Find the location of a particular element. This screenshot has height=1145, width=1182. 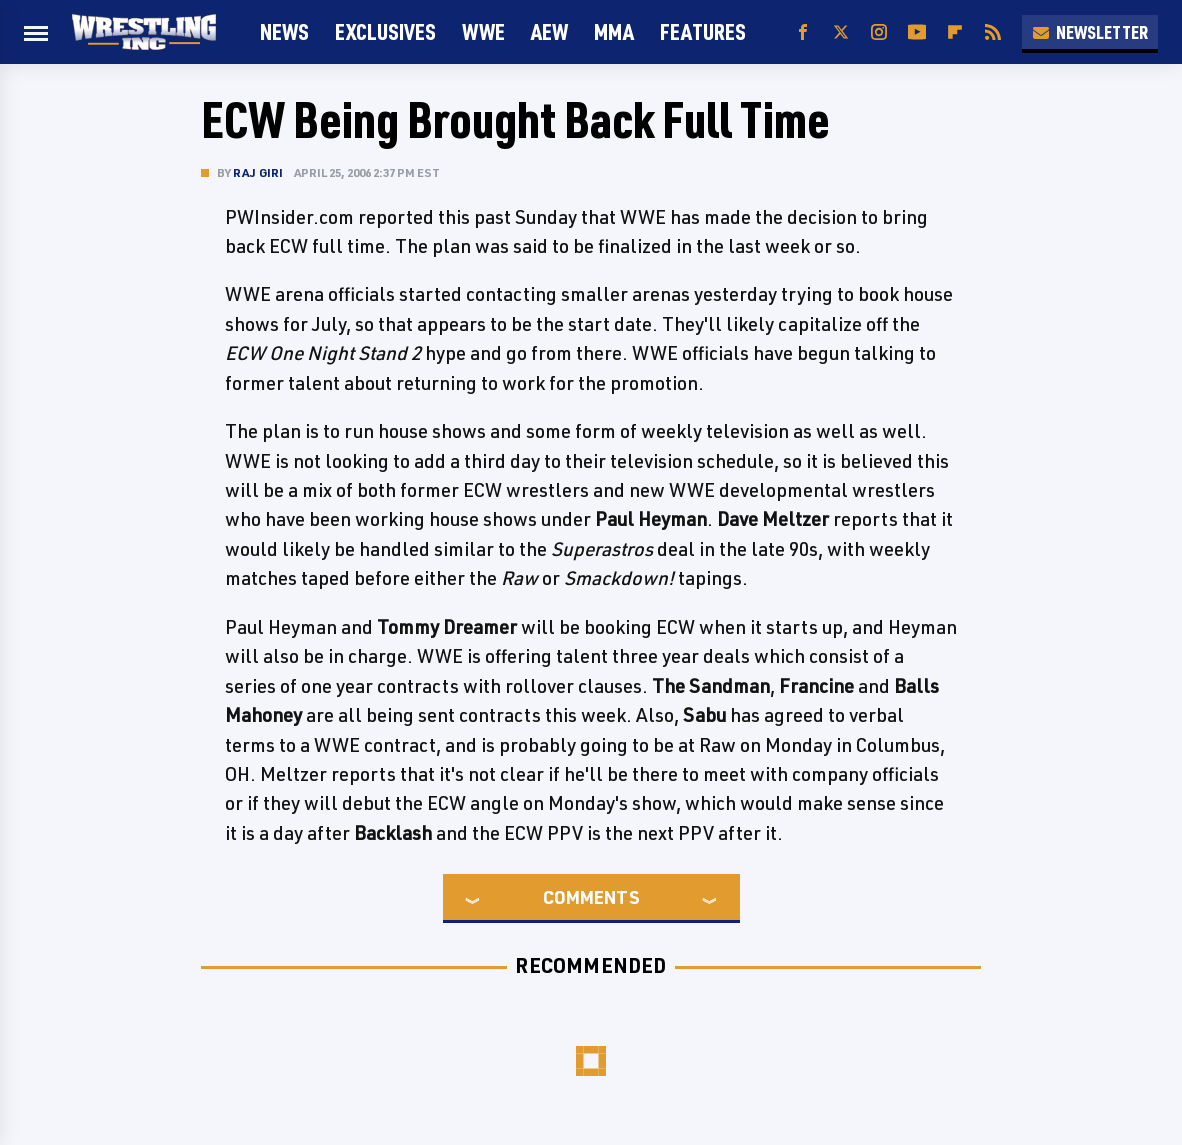

[RSS] is located at coordinates (993, 32).